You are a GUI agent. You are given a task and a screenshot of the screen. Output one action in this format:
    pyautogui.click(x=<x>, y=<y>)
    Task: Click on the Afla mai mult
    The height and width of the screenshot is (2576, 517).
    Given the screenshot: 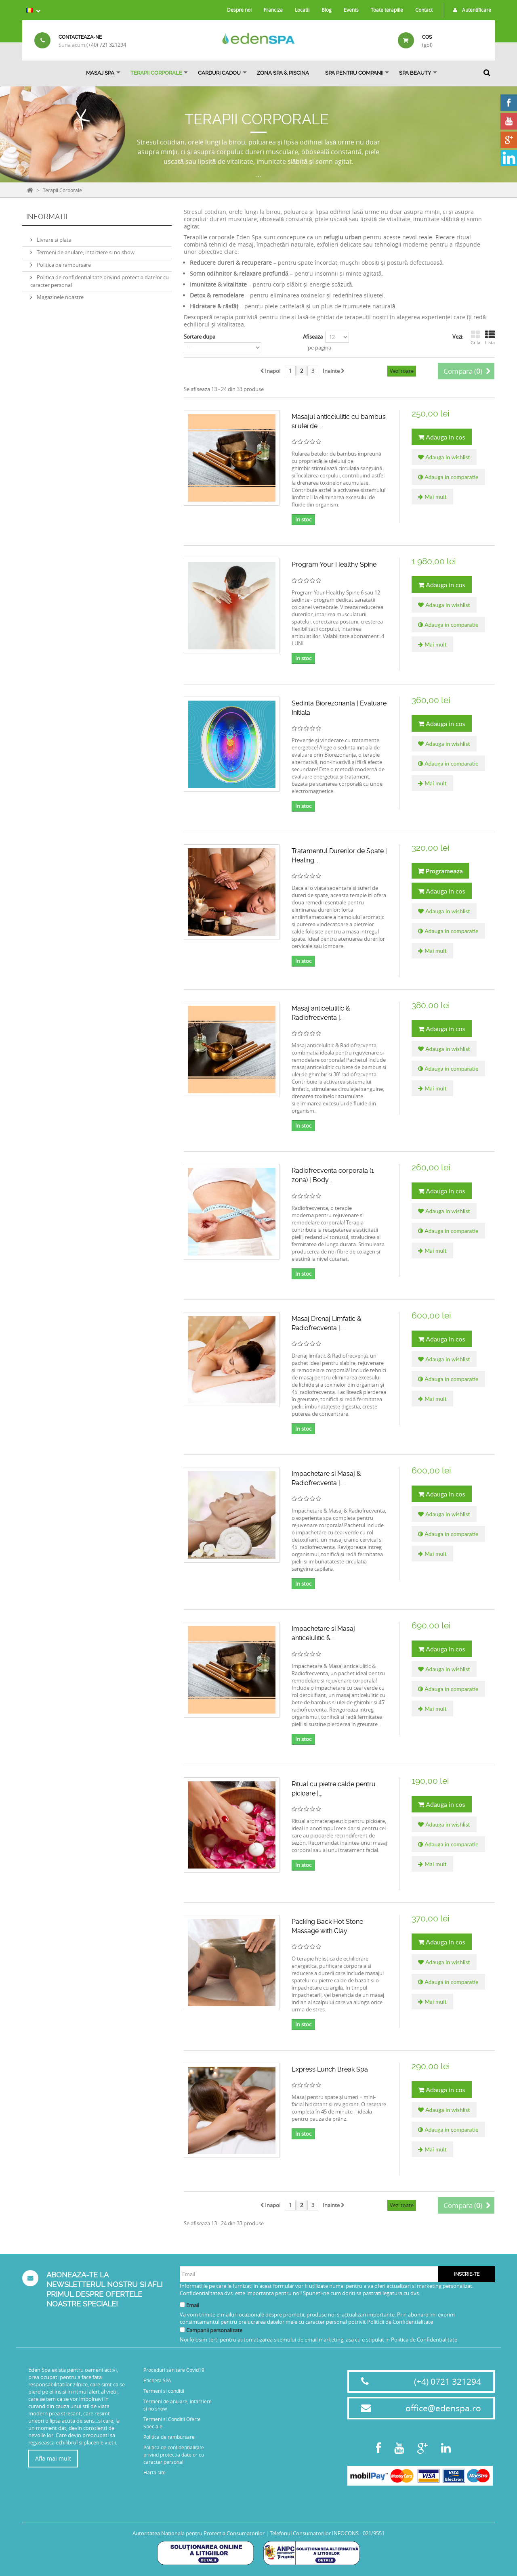 What is the action you would take?
    pyautogui.click(x=53, y=2458)
    